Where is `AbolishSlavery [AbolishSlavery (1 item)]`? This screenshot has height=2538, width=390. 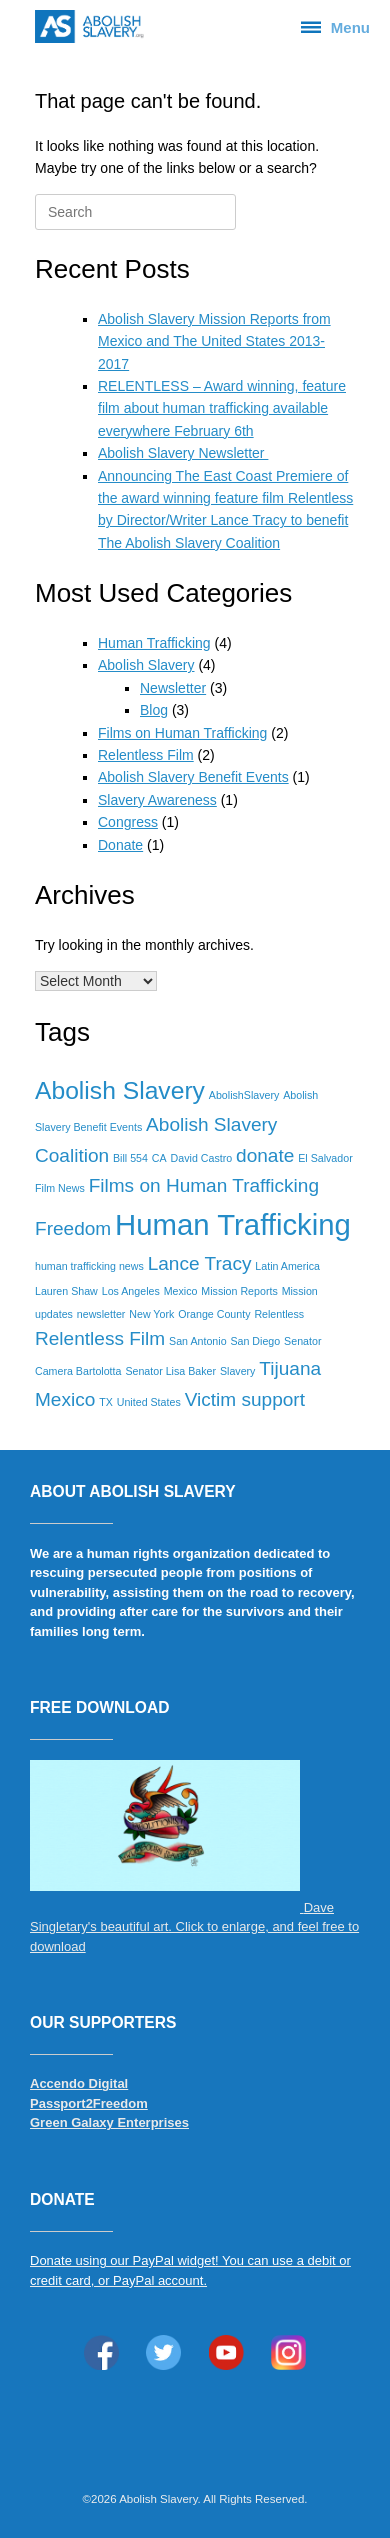 AbolishSlavery [AbolishSlavery (1 item)] is located at coordinates (244, 1095).